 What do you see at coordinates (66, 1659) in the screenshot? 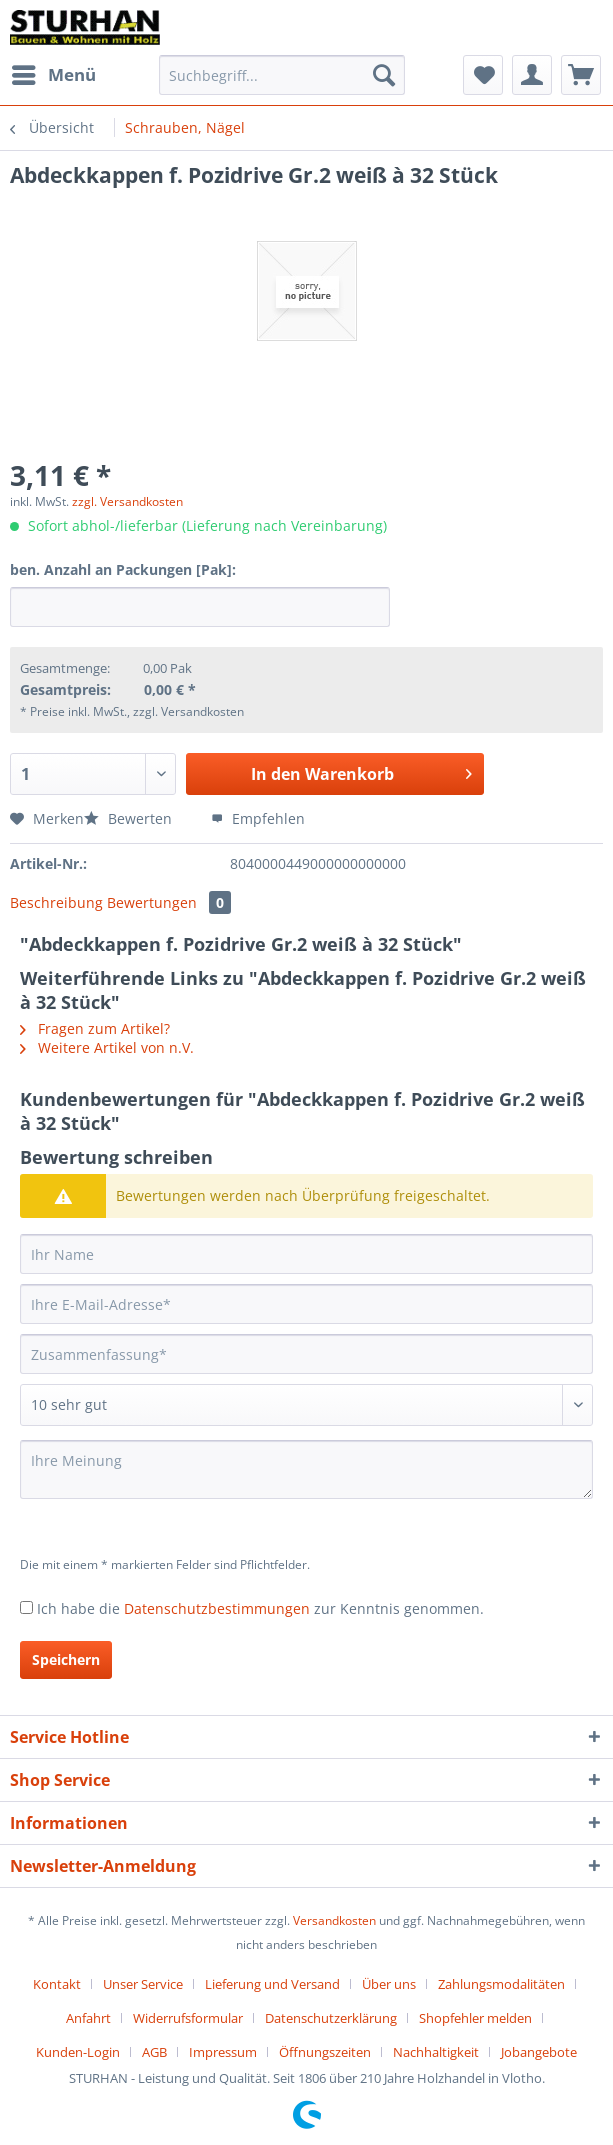
I see `Speichern` at bounding box center [66, 1659].